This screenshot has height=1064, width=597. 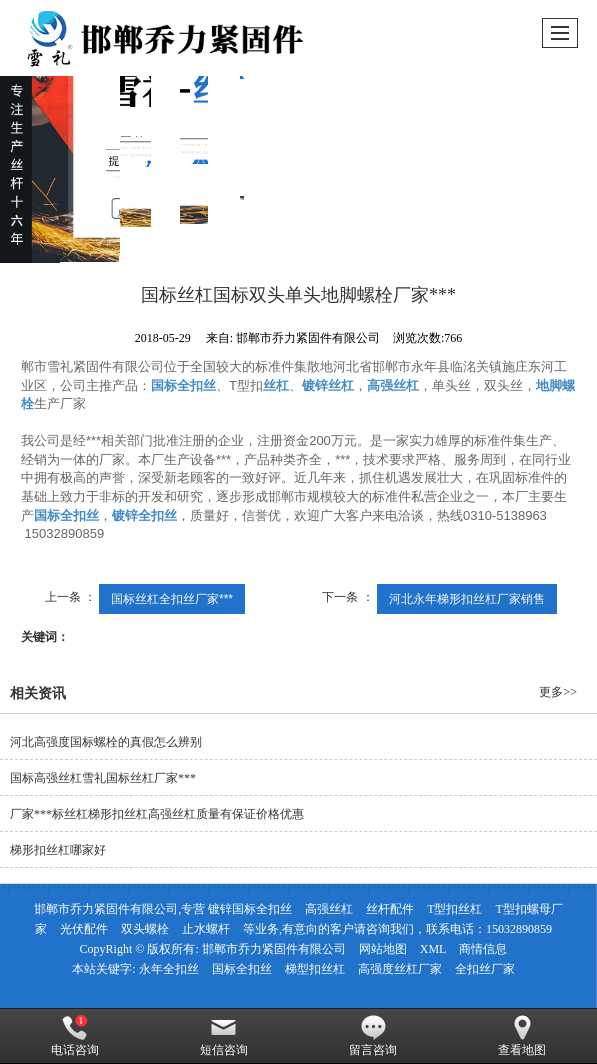 I want to click on 河北高强度国标螺栓的真假怎么辨别, so click(x=106, y=742).